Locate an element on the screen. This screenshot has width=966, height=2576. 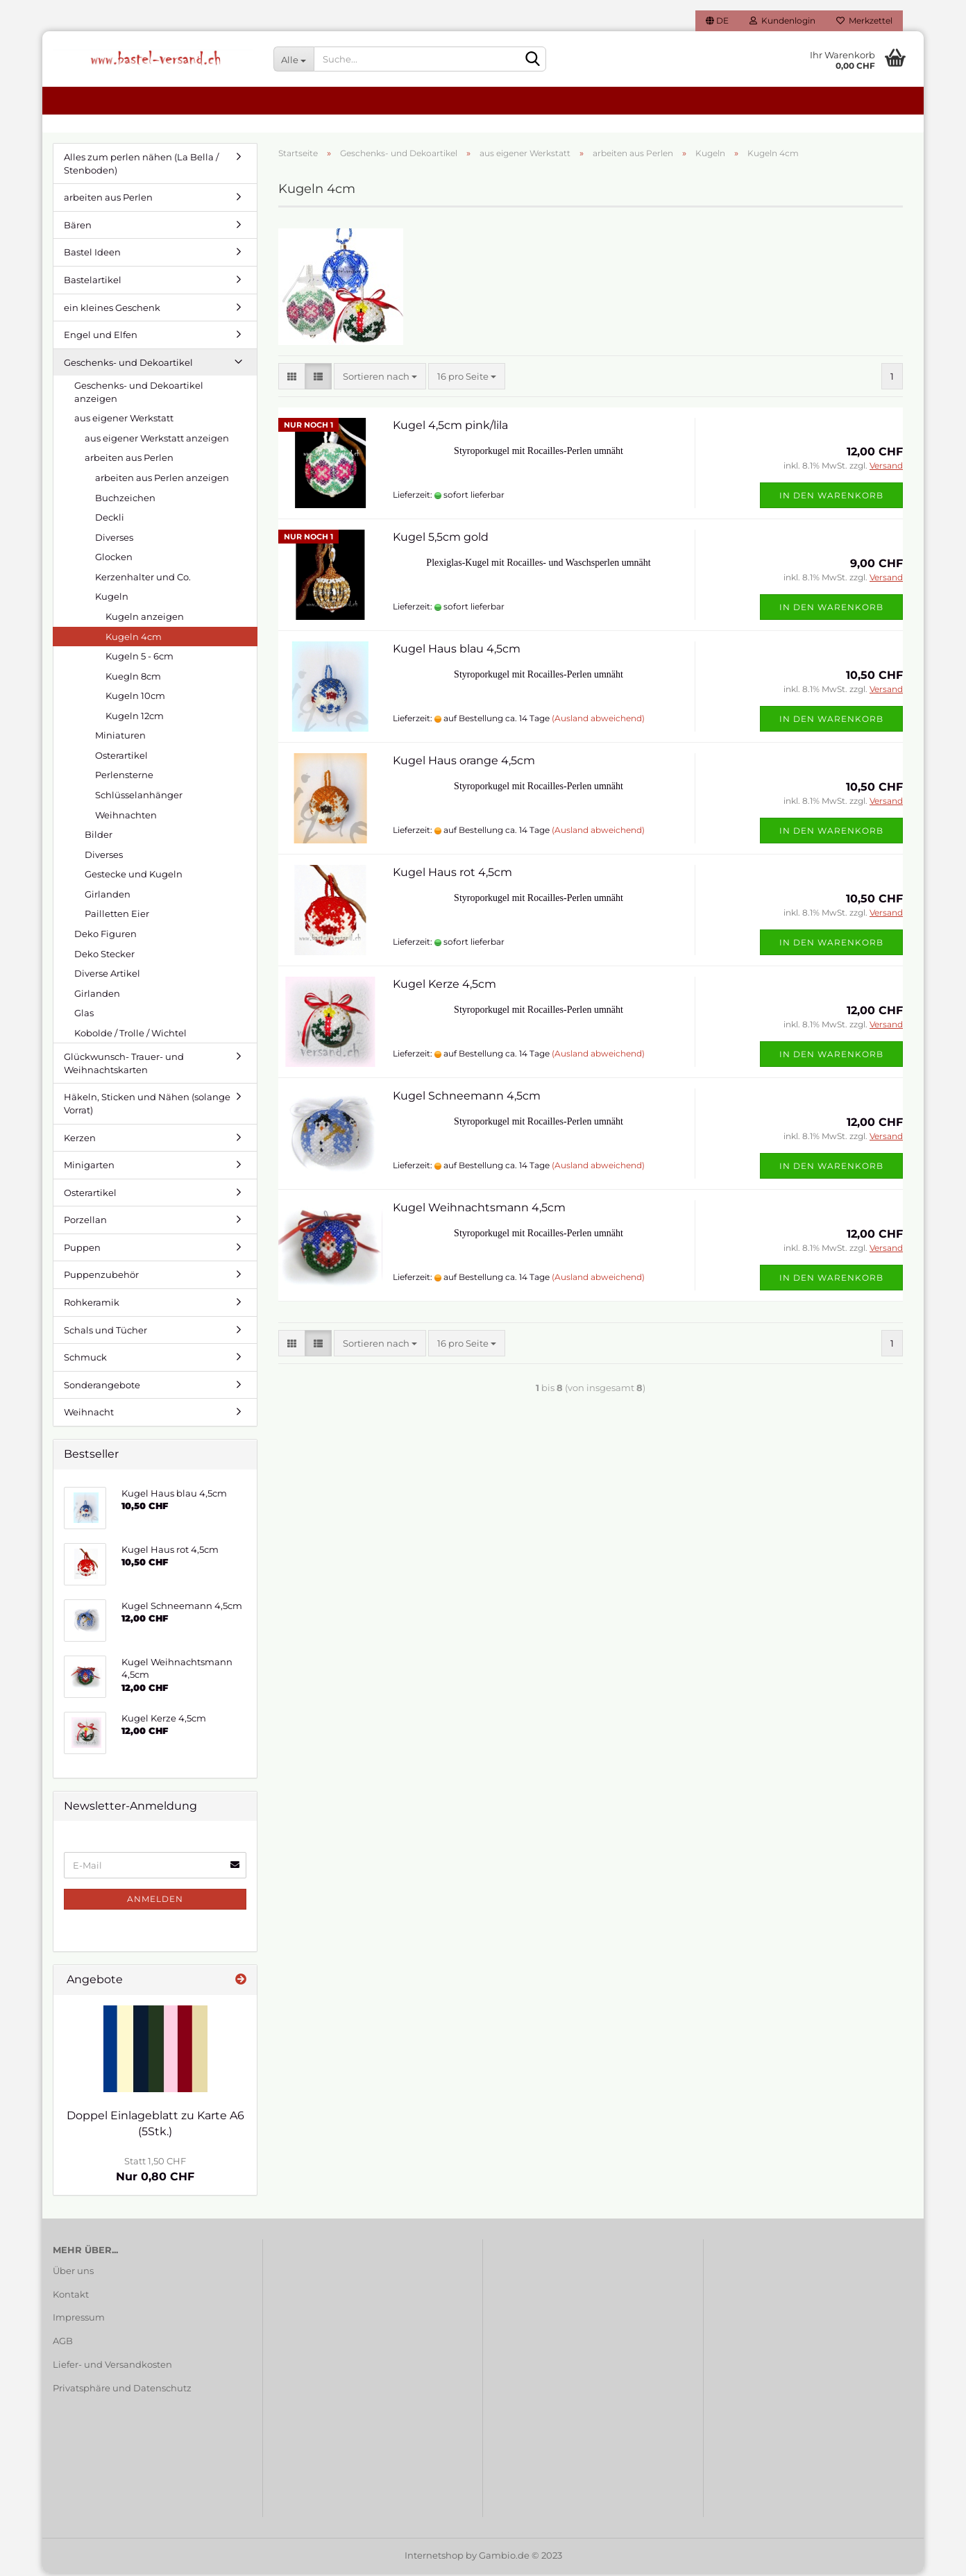
Diverse Artikel is located at coordinates (107, 976).